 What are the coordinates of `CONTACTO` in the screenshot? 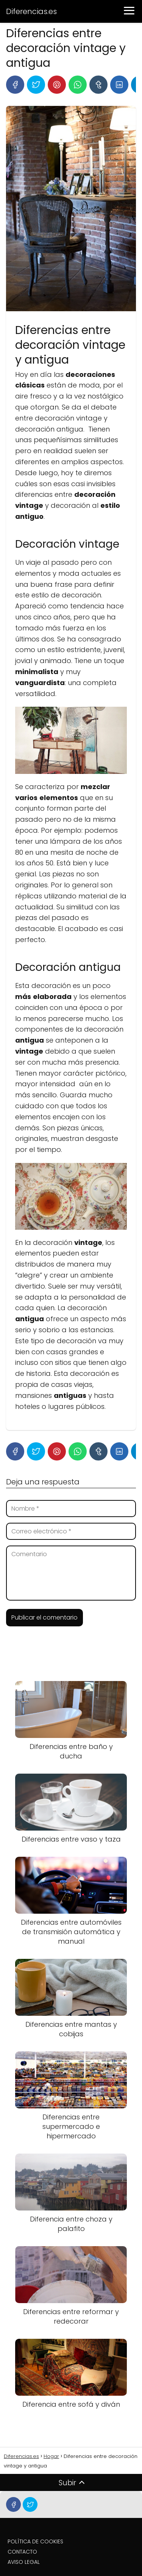 It's located at (22, 2552).